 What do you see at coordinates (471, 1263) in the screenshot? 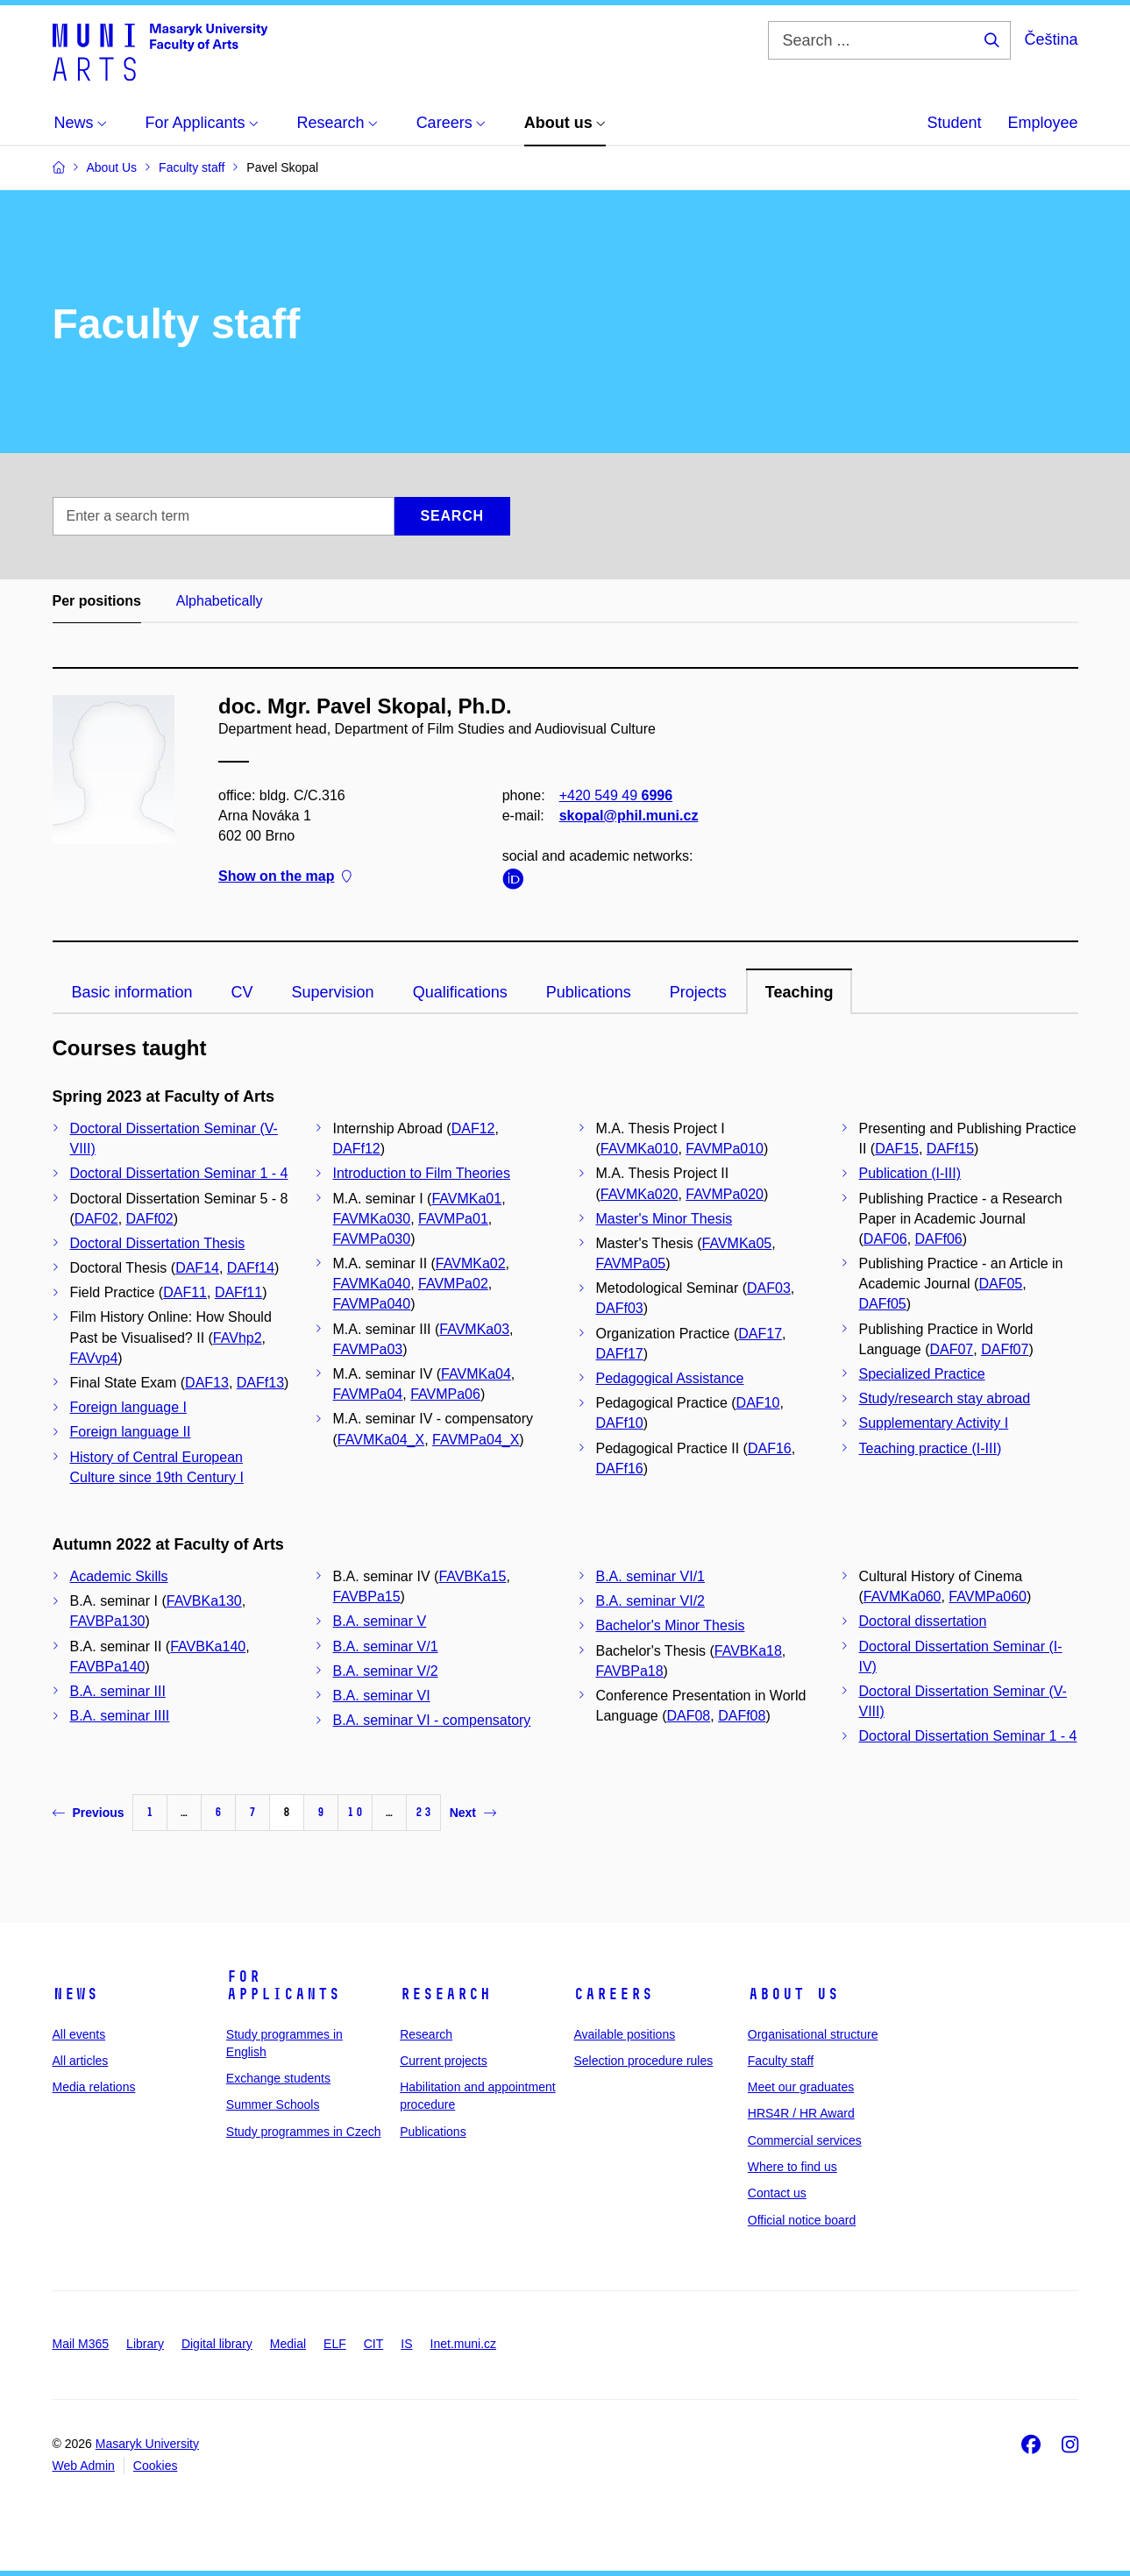
I see `FAVMKa02` at bounding box center [471, 1263].